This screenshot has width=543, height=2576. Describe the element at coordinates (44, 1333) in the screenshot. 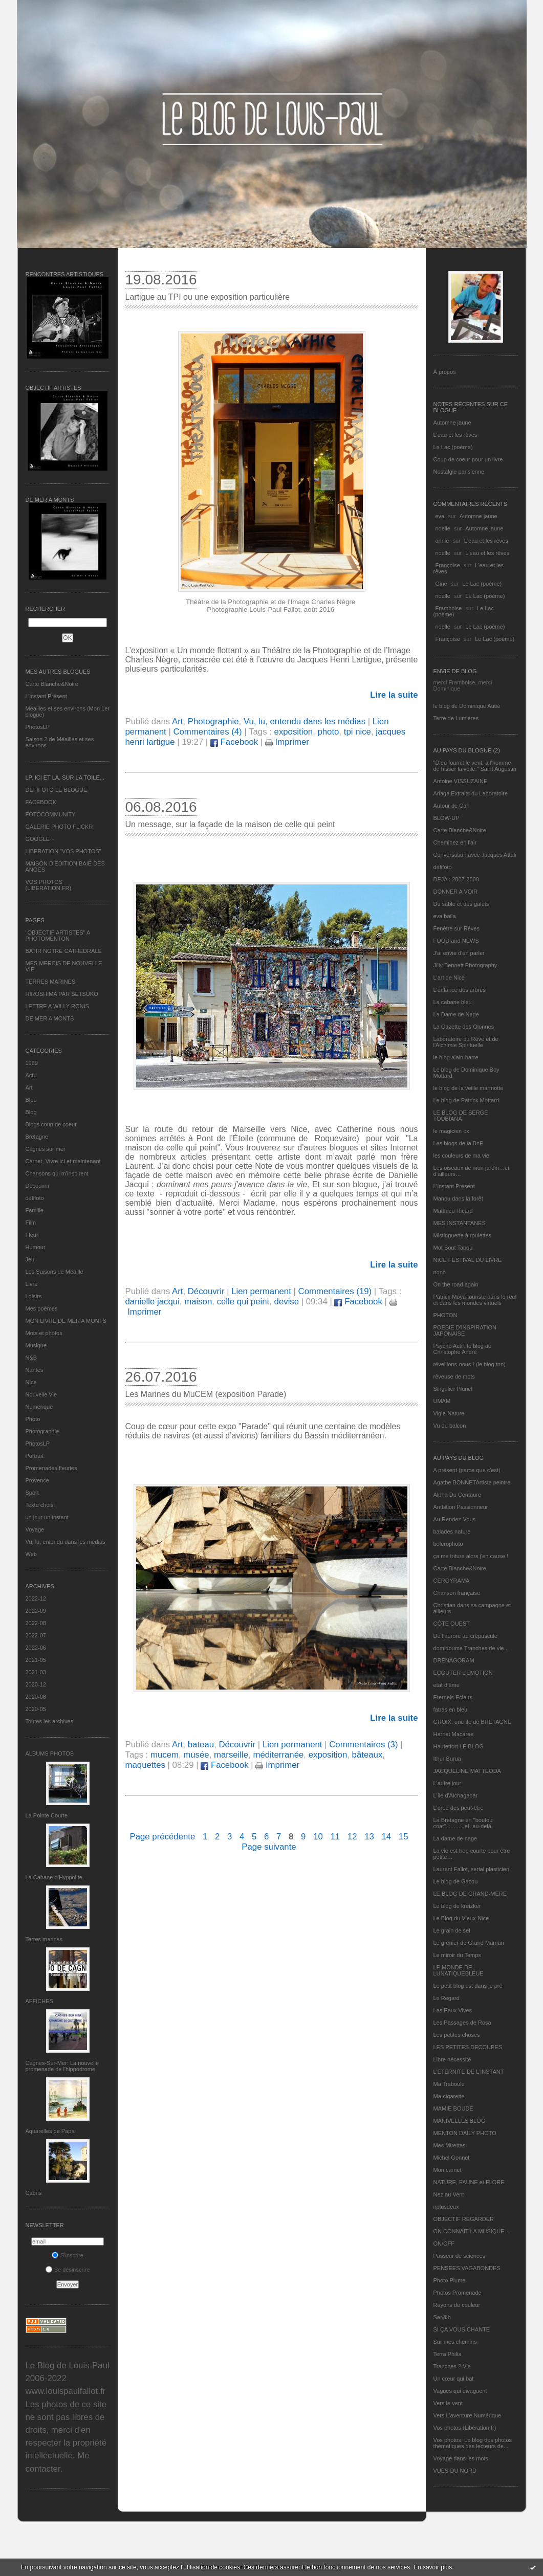

I see `Mots et photos` at that location.